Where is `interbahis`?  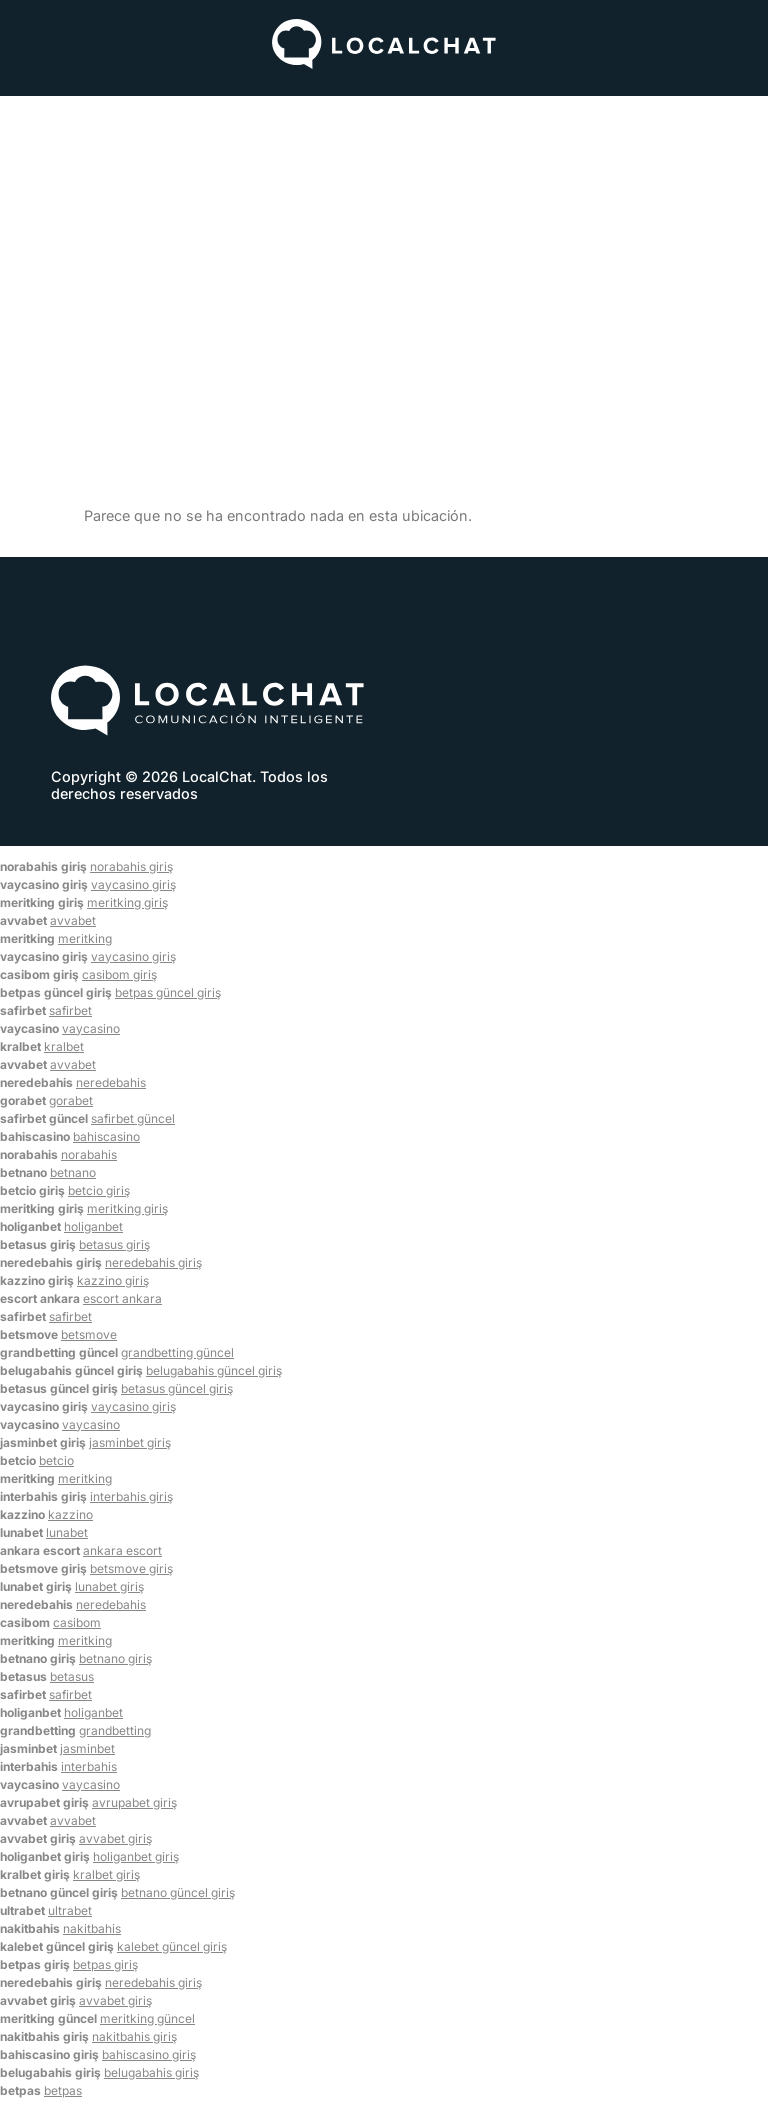 interbahis is located at coordinates (89, 1766).